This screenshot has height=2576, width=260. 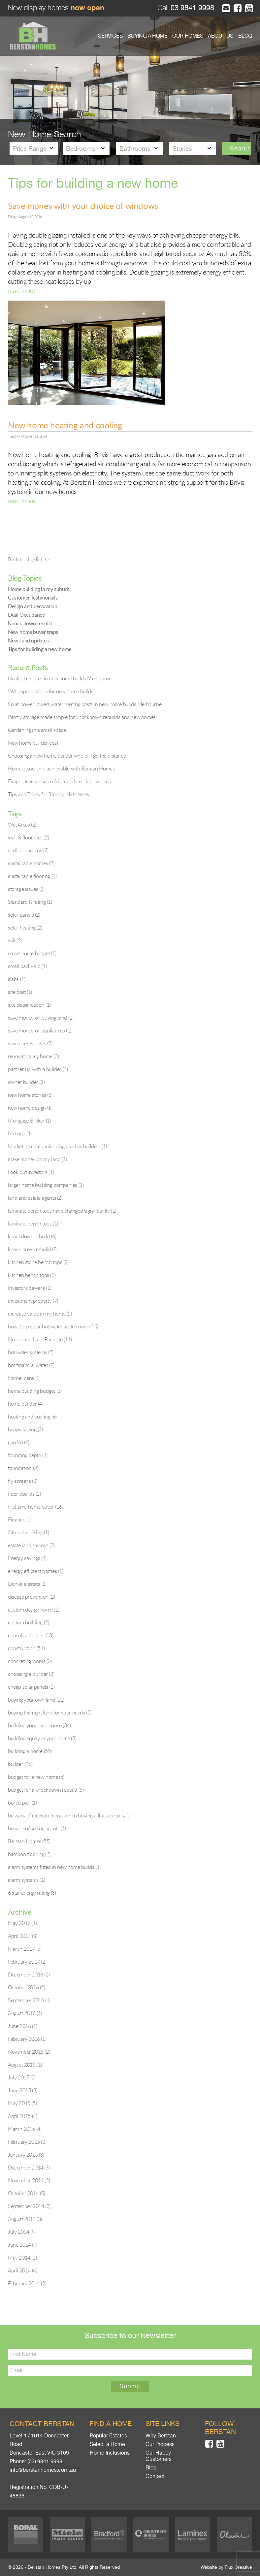 I want to click on smart home budget, so click(x=32, y=953).